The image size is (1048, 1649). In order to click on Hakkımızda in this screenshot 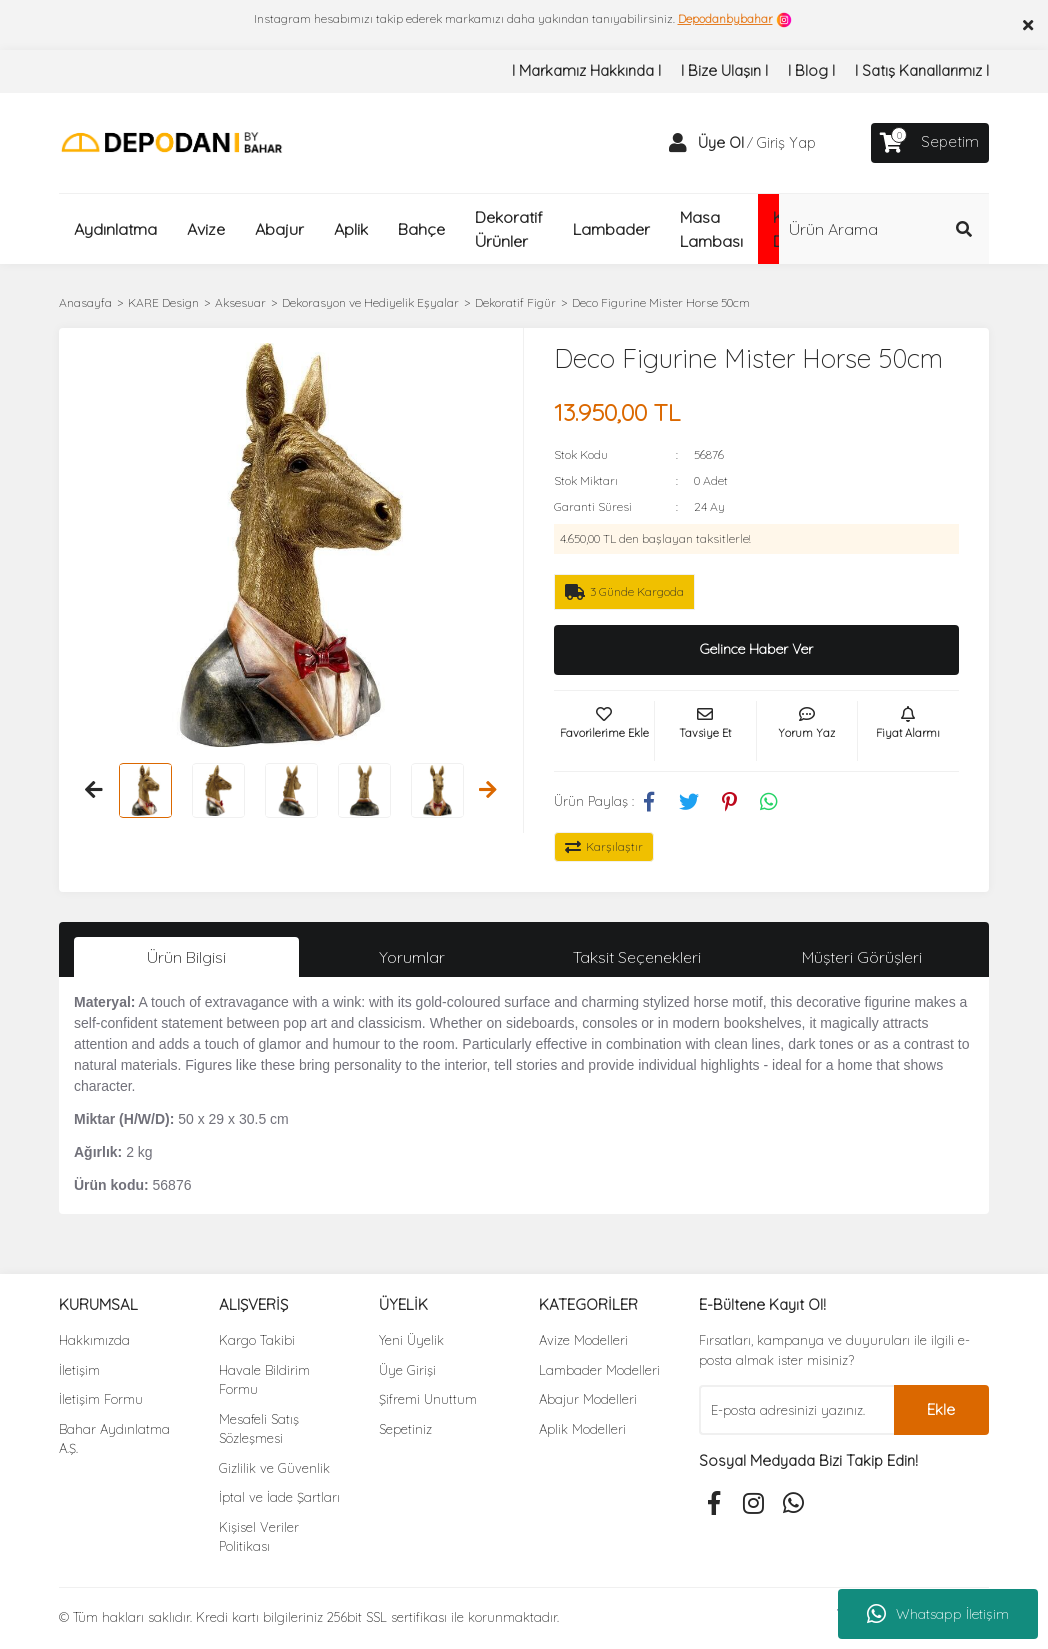, I will do `click(94, 1340)`.